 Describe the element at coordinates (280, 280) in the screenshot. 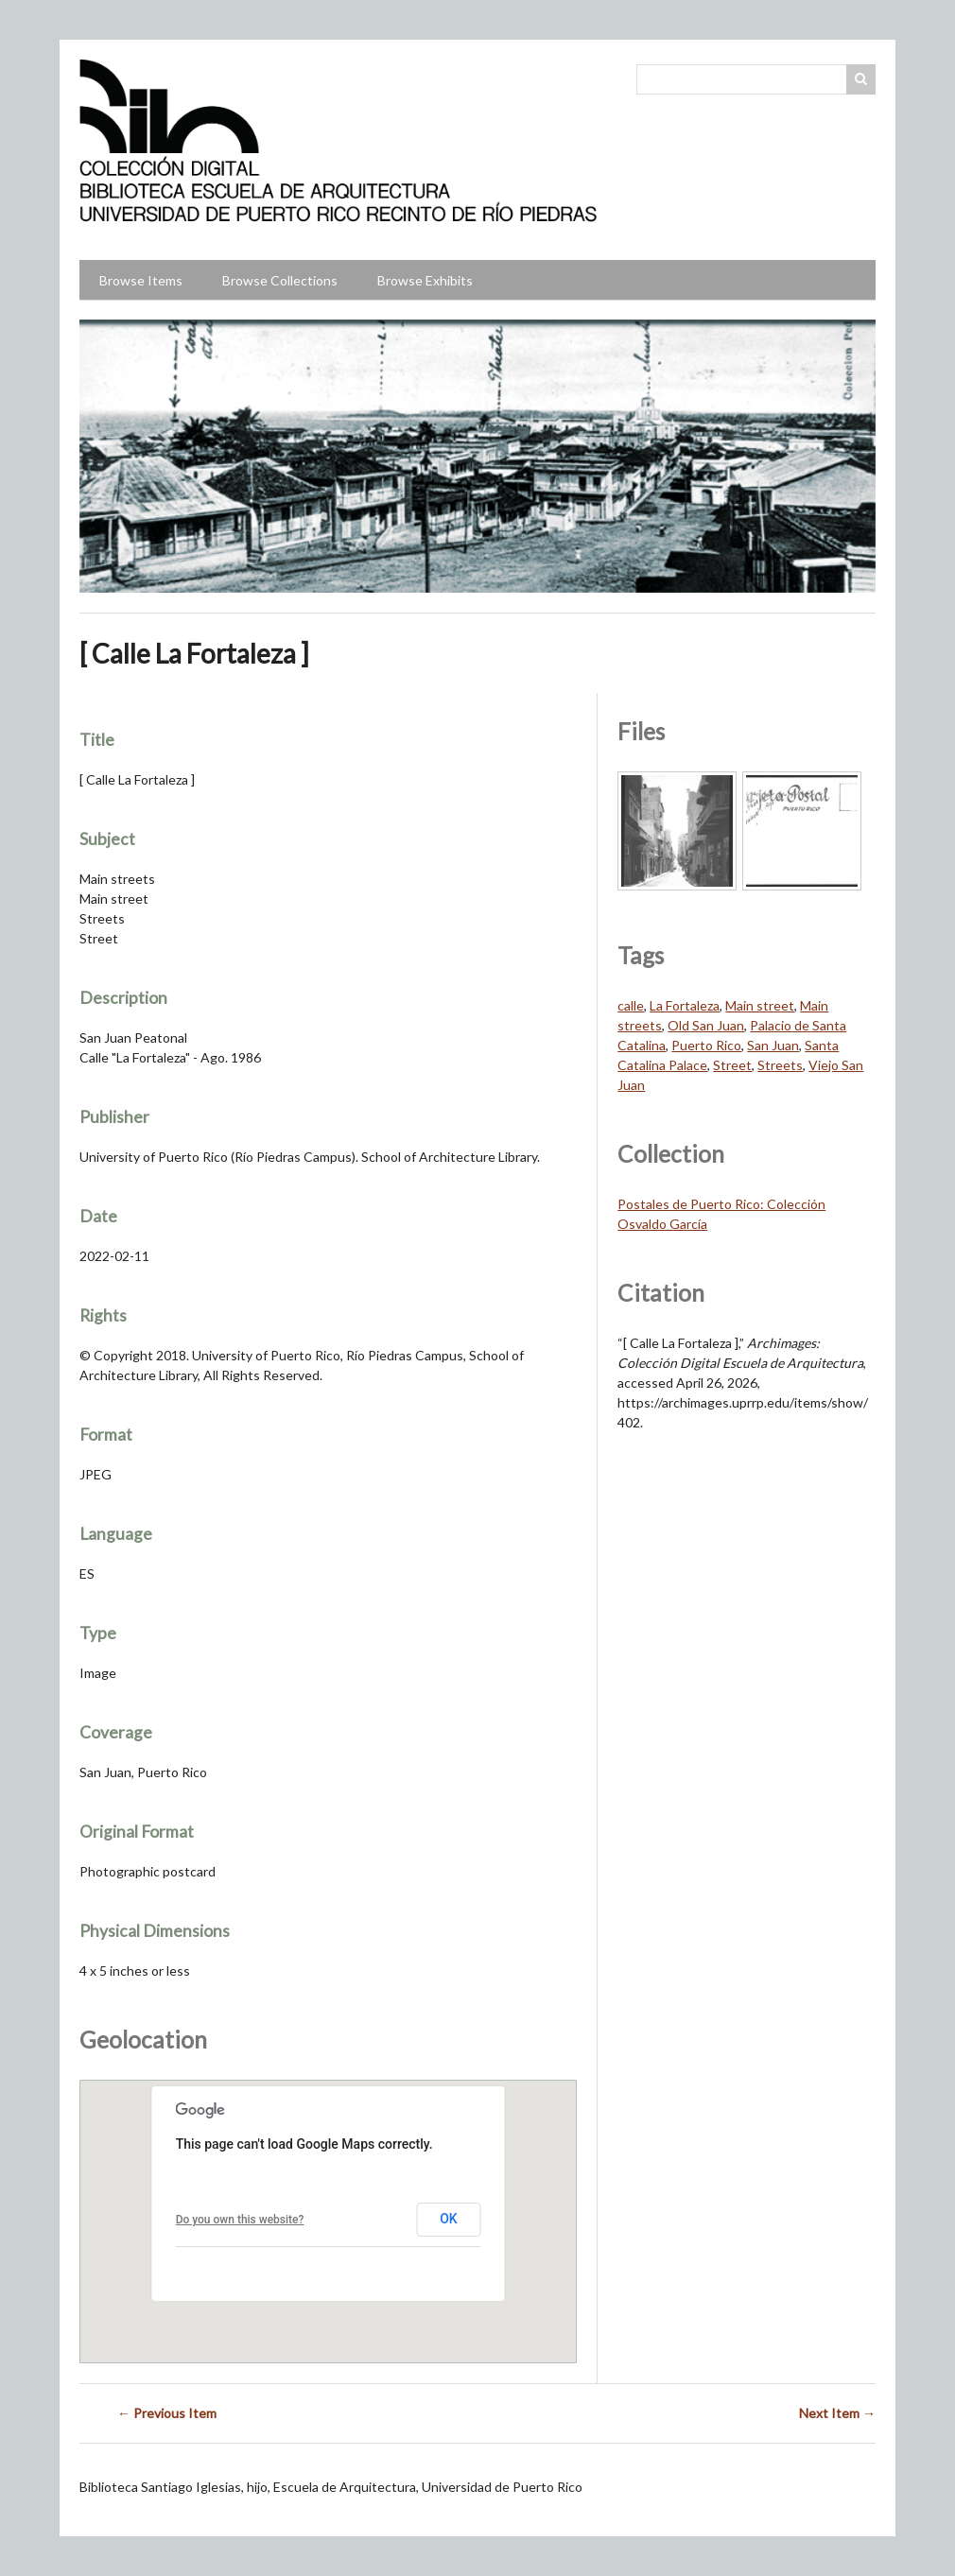

I see `Browse Collections` at that location.